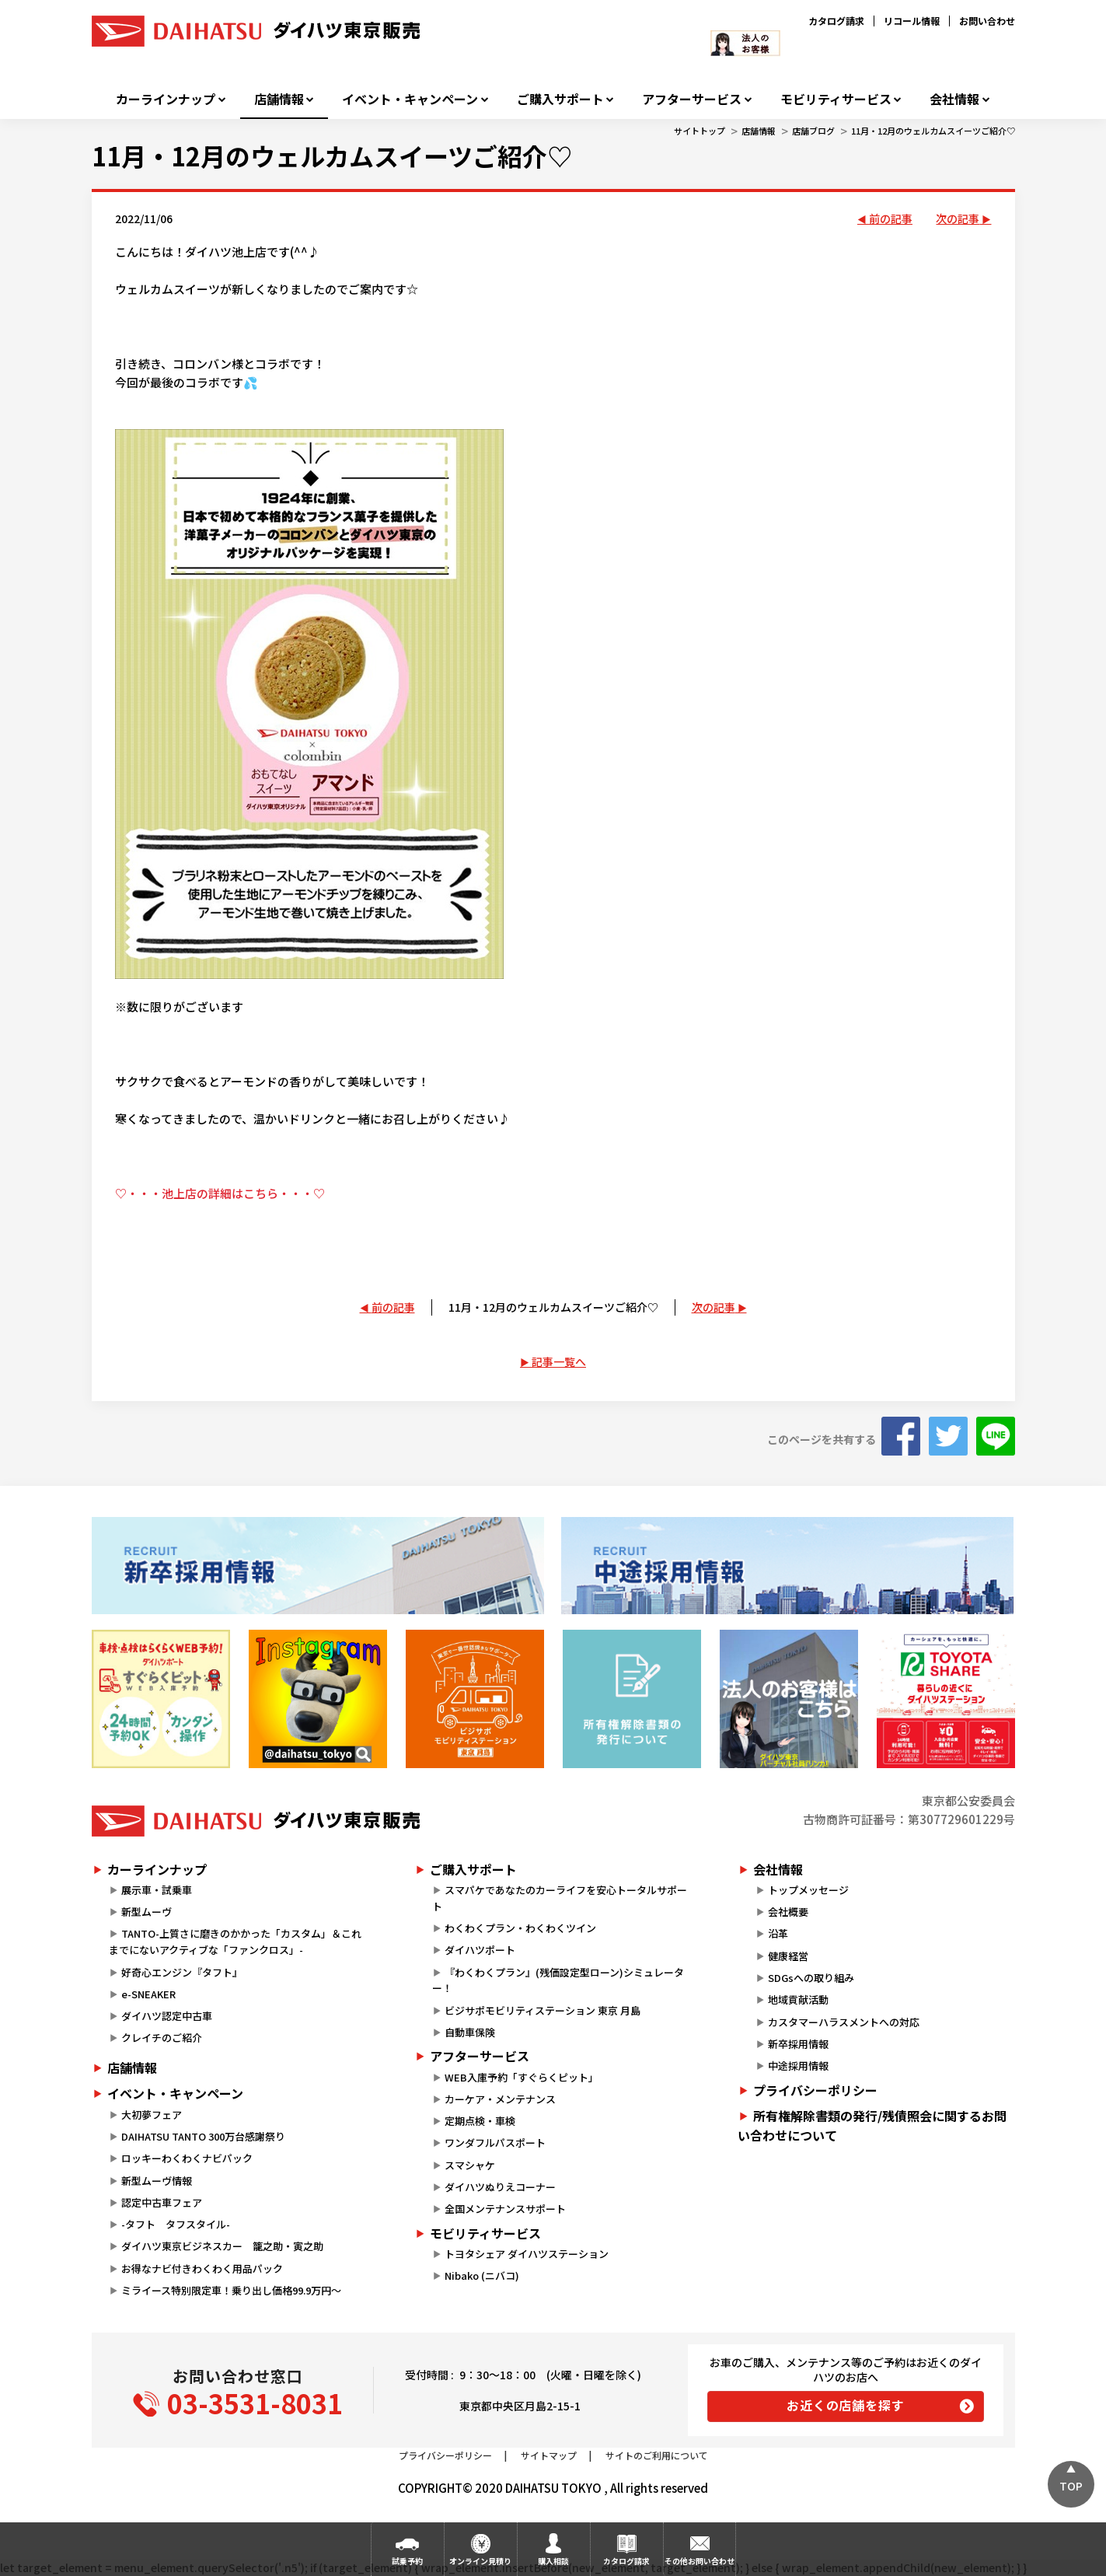  Describe the element at coordinates (957, 218) in the screenshot. I see `次の記事` at that location.